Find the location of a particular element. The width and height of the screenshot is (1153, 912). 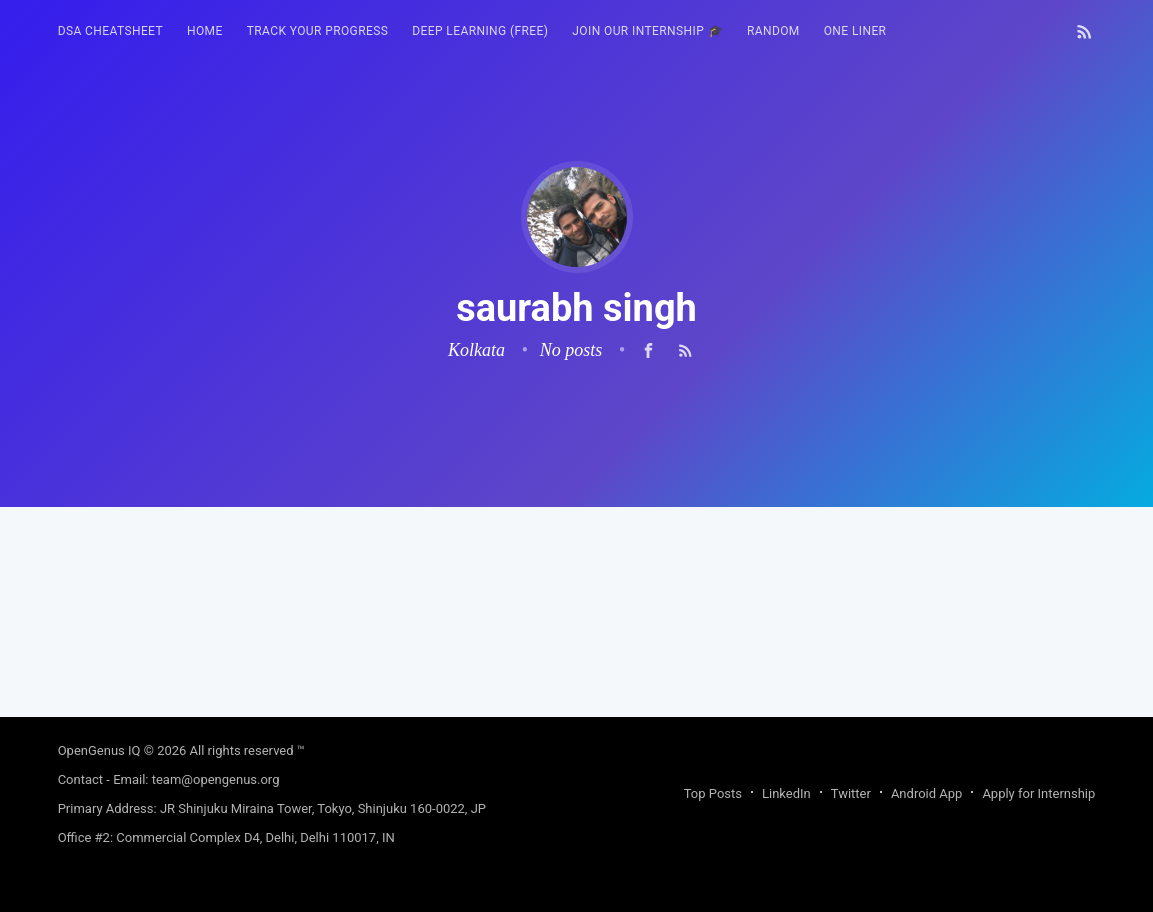

[Advertisement] is located at coordinates (577, 647).